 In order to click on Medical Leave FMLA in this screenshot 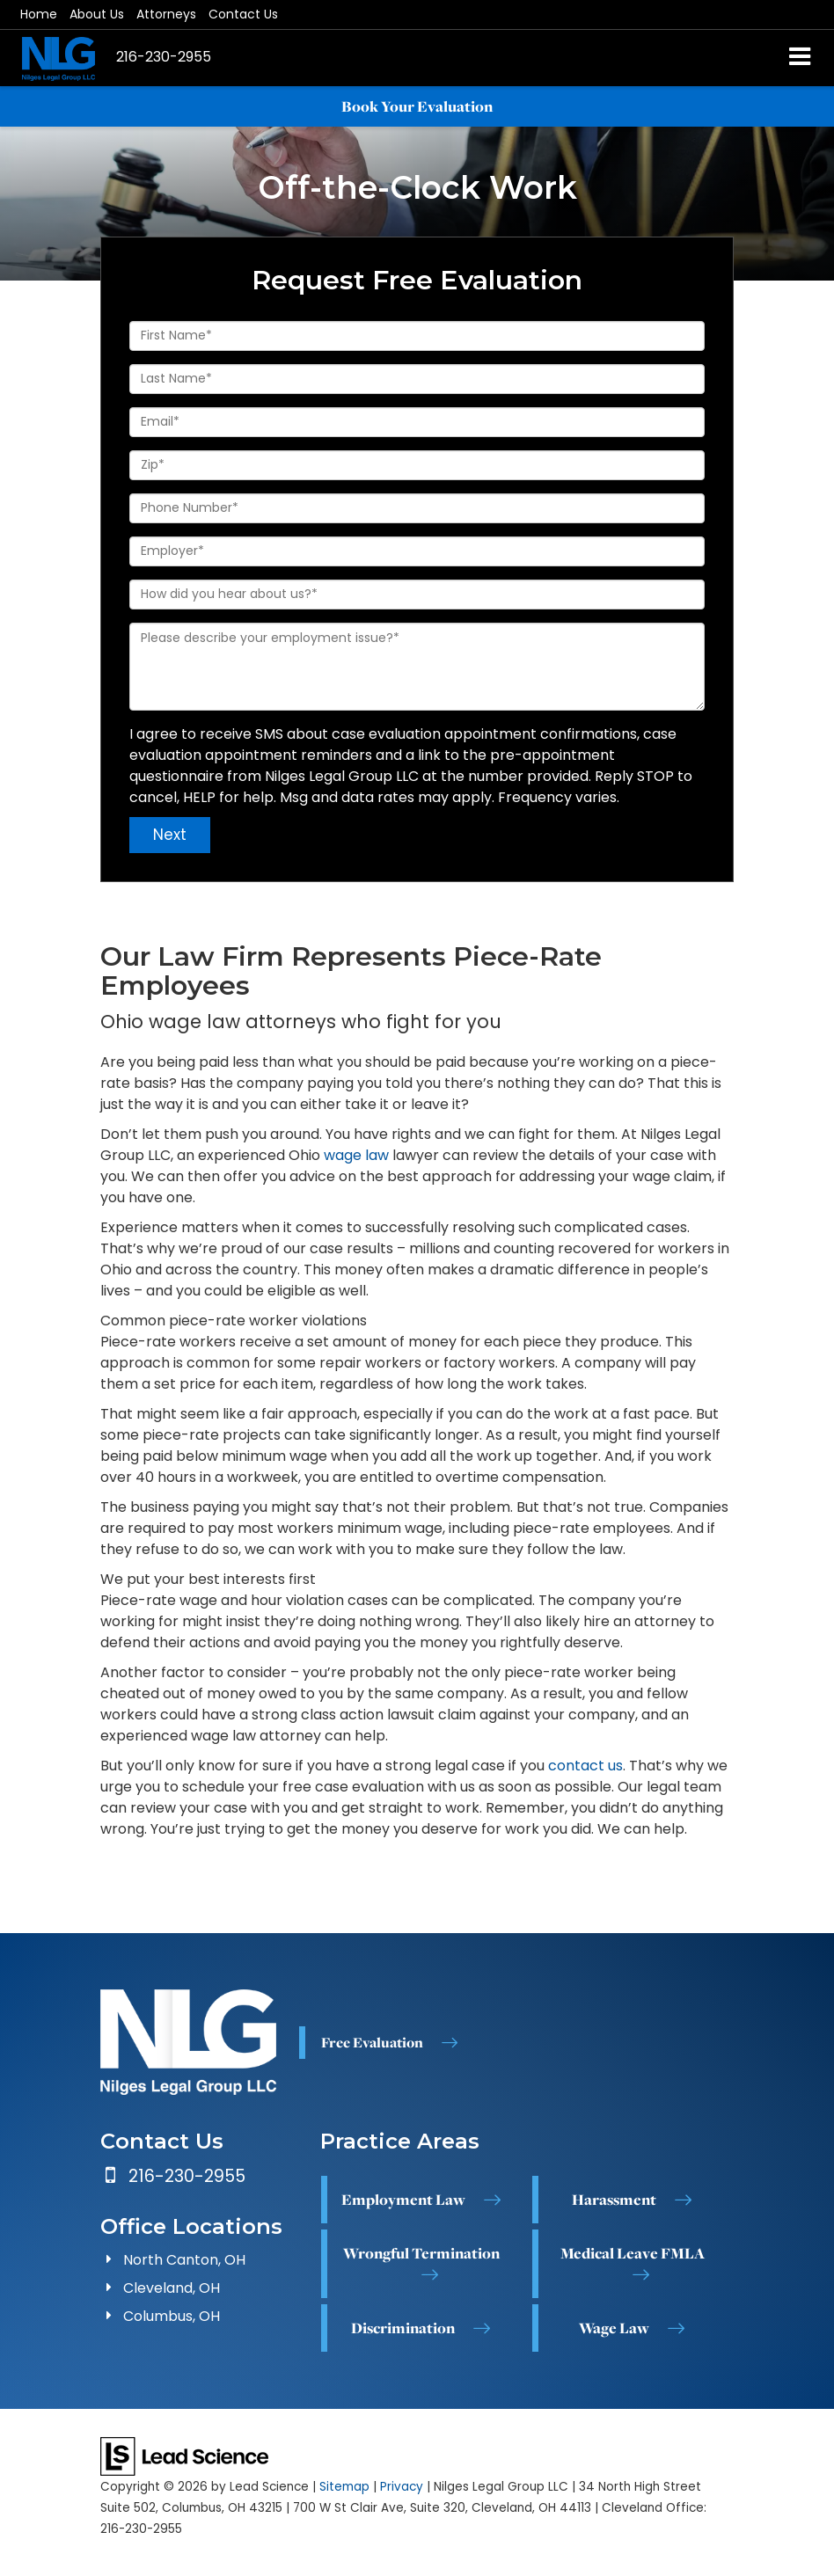, I will do `click(632, 2253)`.